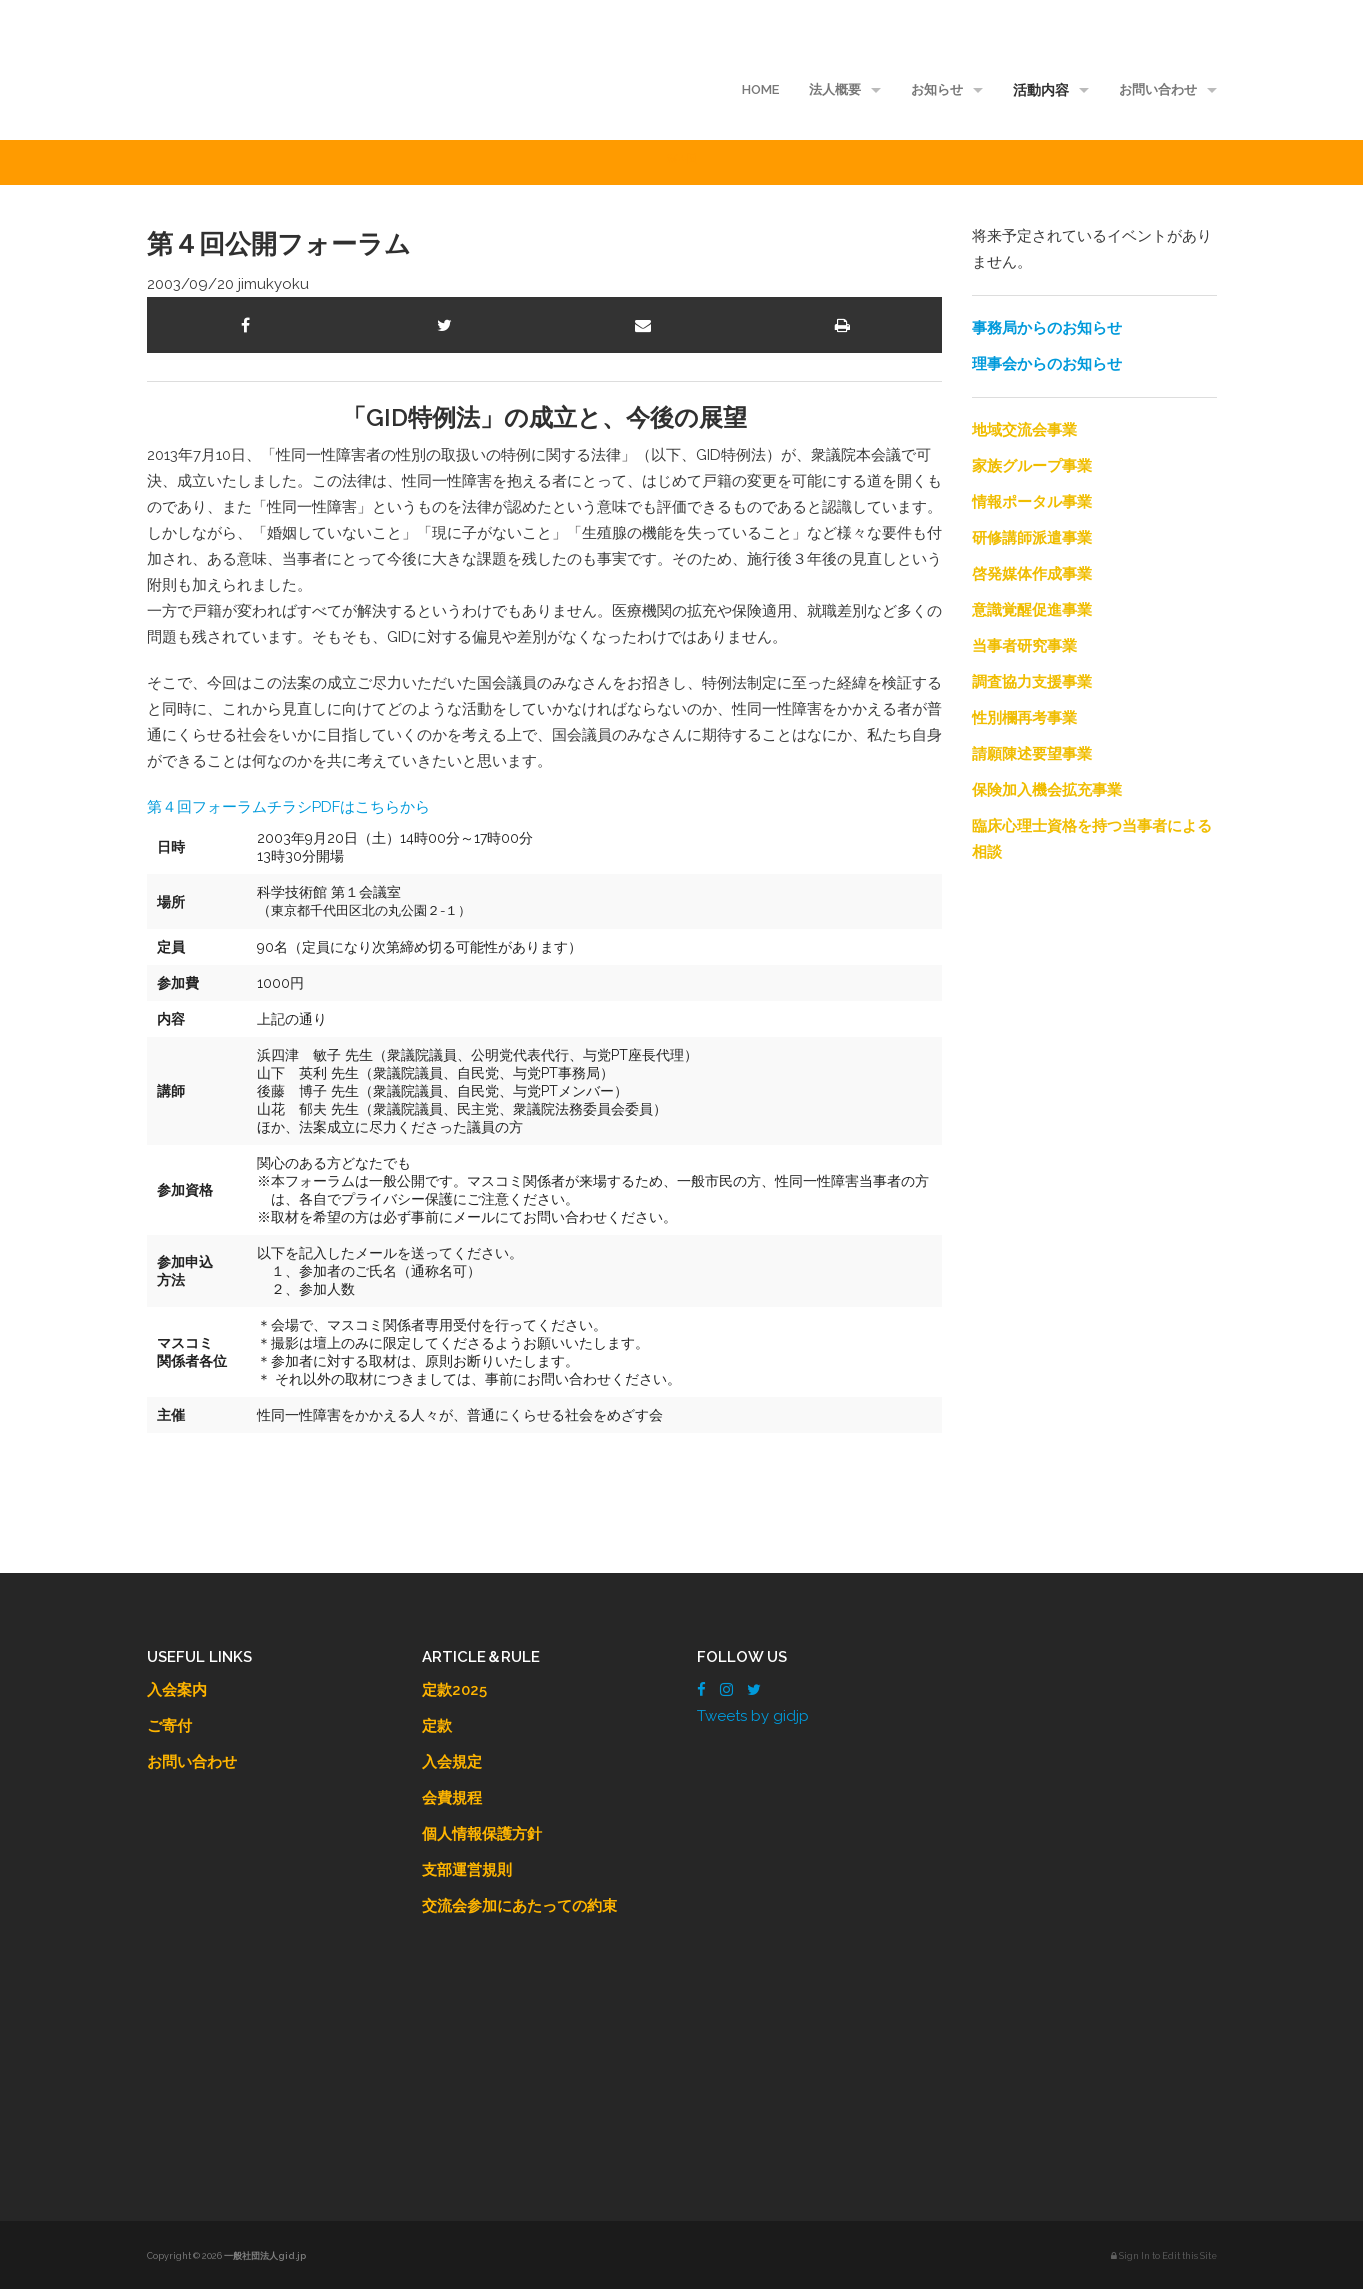  What do you see at coordinates (1032, 538) in the screenshot?
I see `研修講師派遣事業` at bounding box center [1032, 538].